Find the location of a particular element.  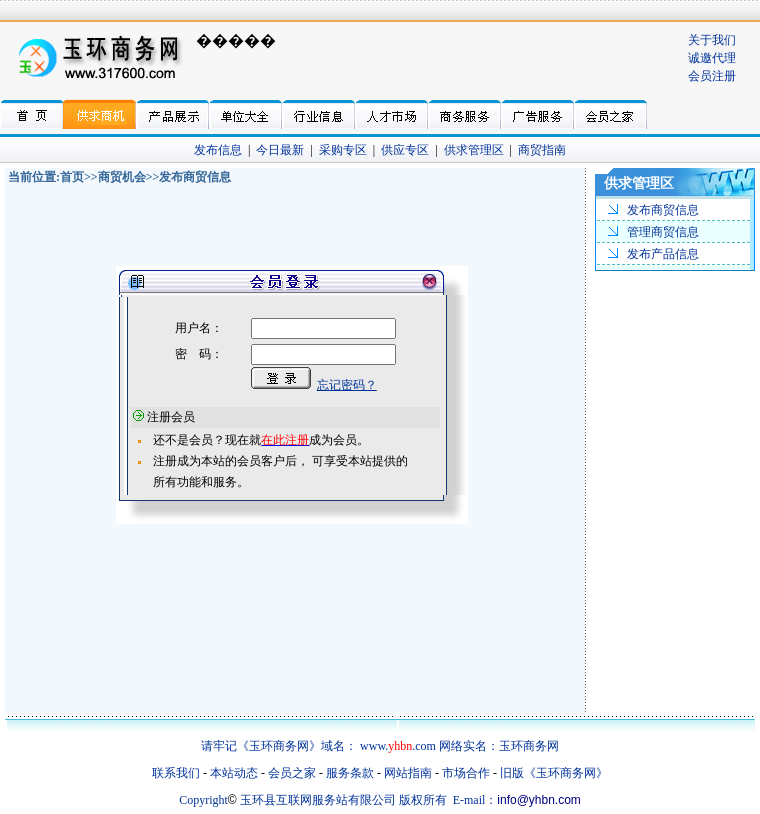

供求管理区 is located at coordinates (474, 150).